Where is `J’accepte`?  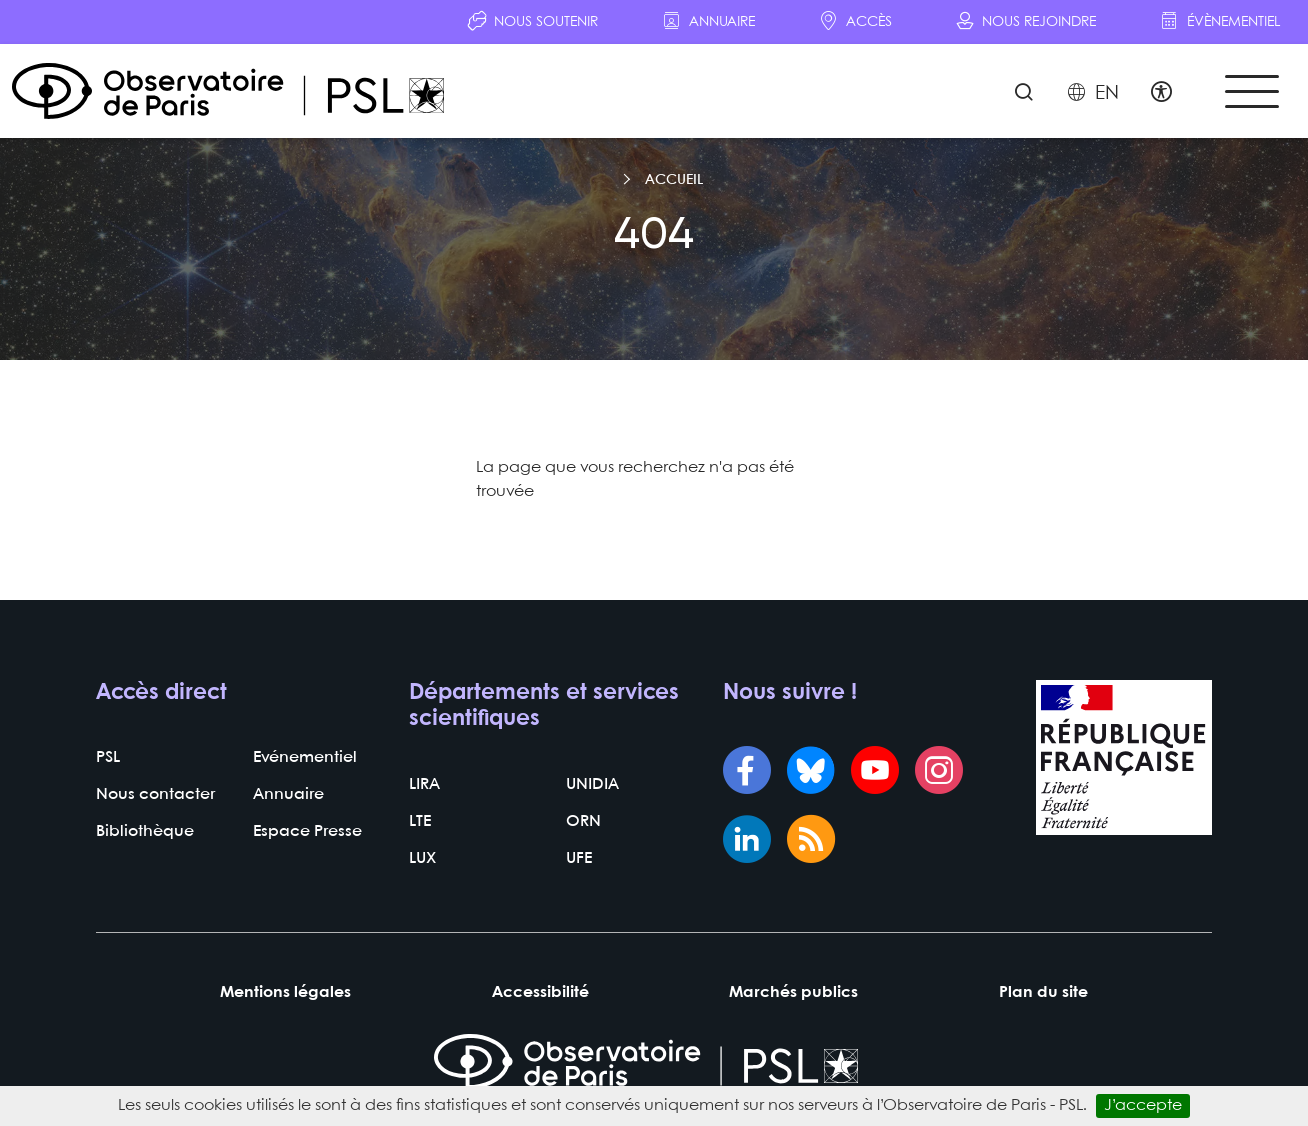
J’accepte is located at coordinates (1143, 1105).